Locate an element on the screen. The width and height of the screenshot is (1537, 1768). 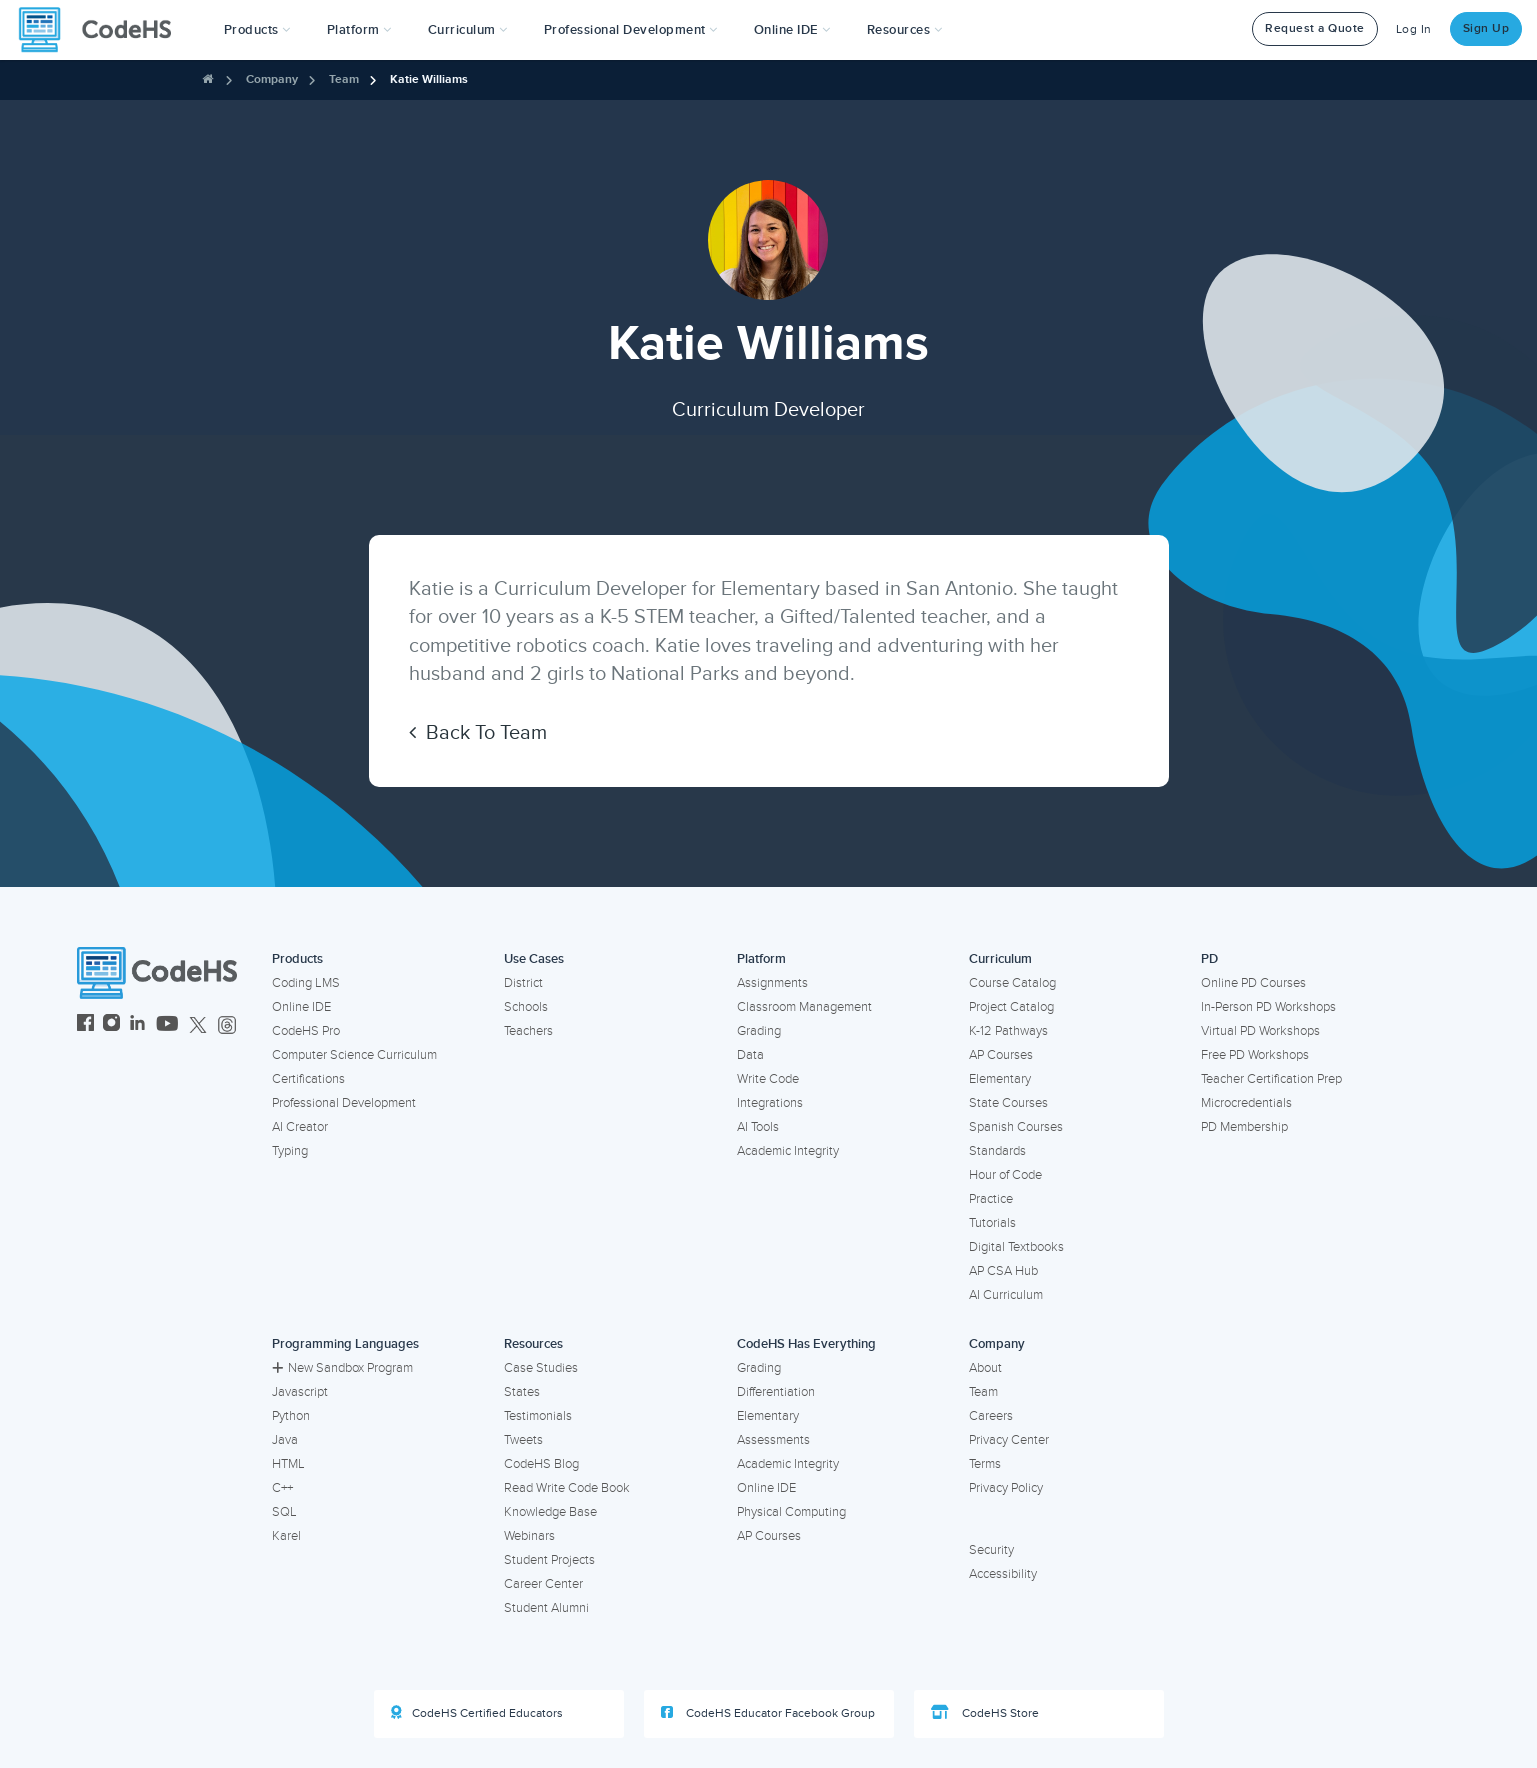
Digital Textbooks is located at coordinates (1016, 1247).